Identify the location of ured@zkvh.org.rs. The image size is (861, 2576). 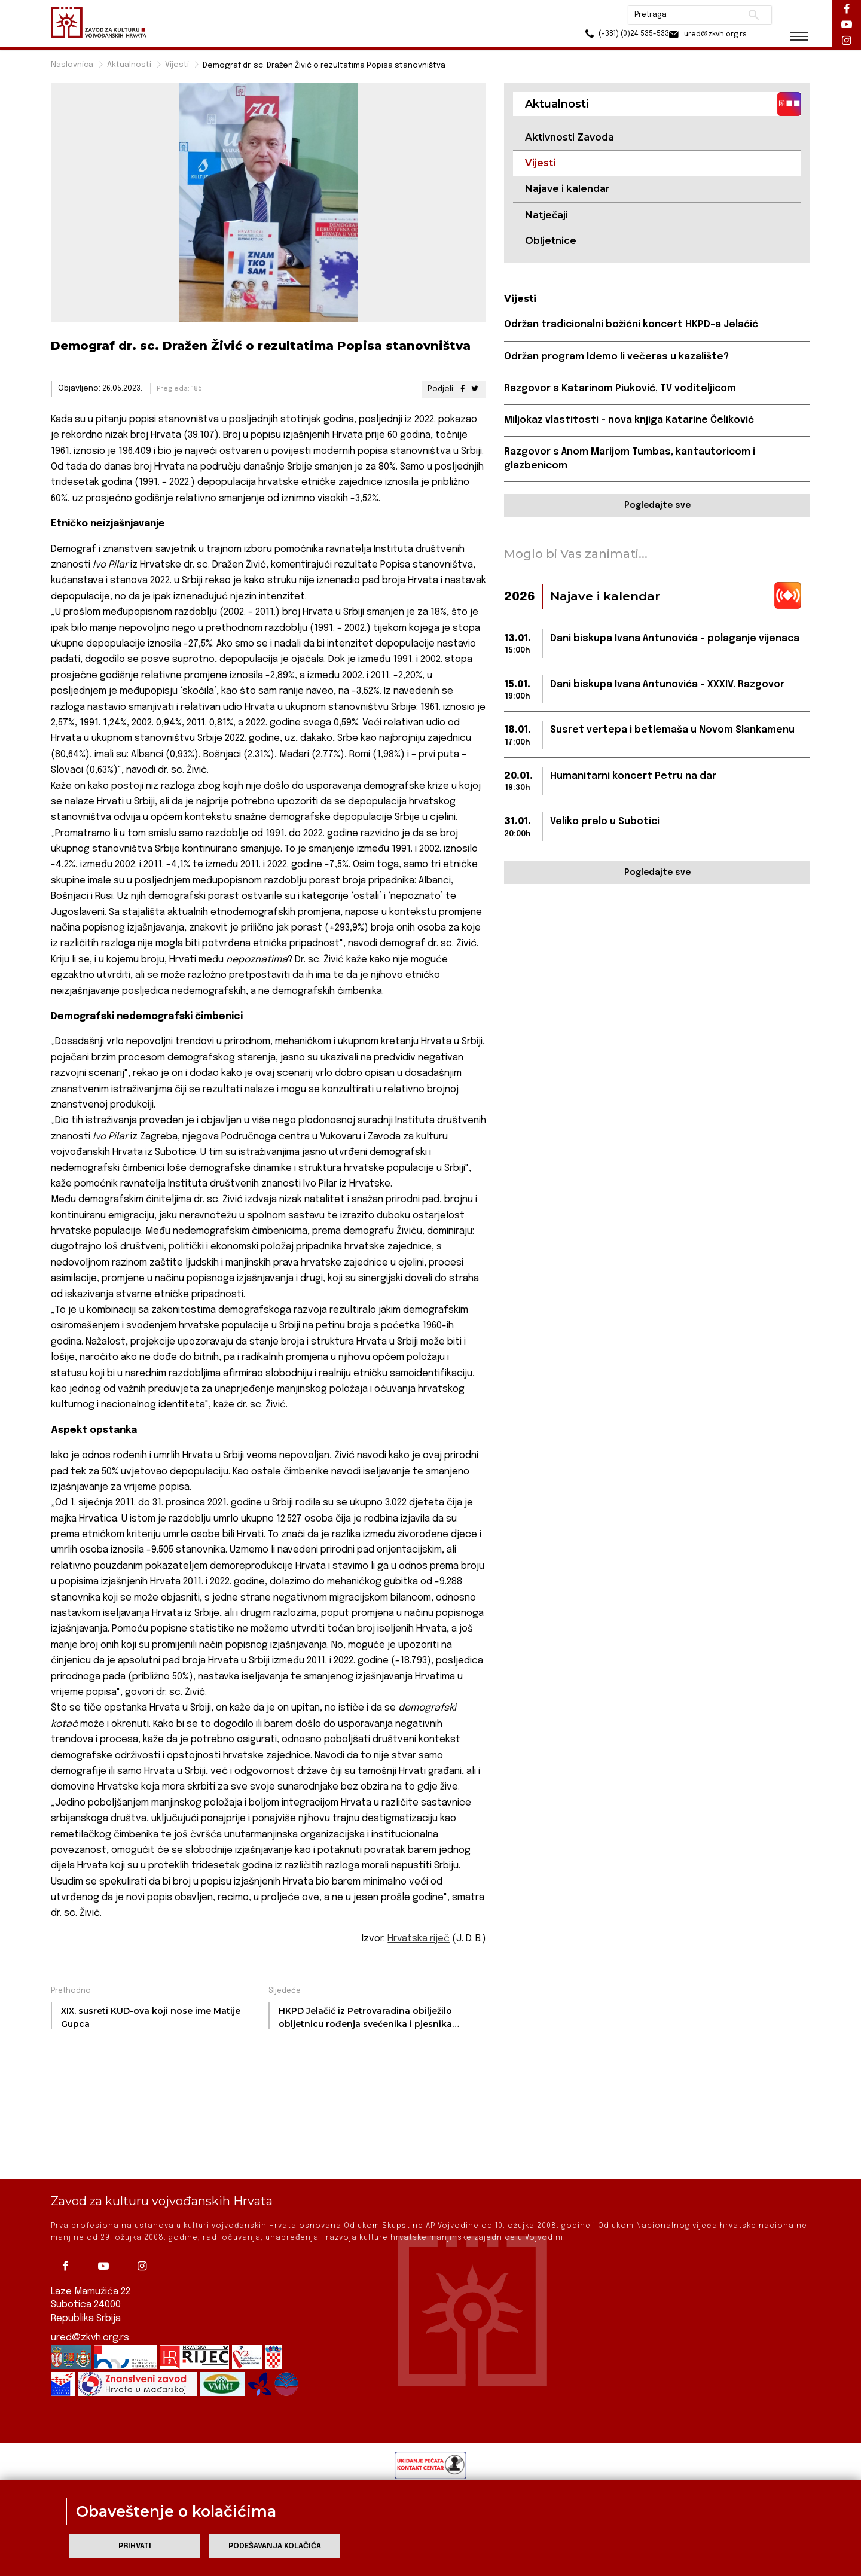
(90, 2338).